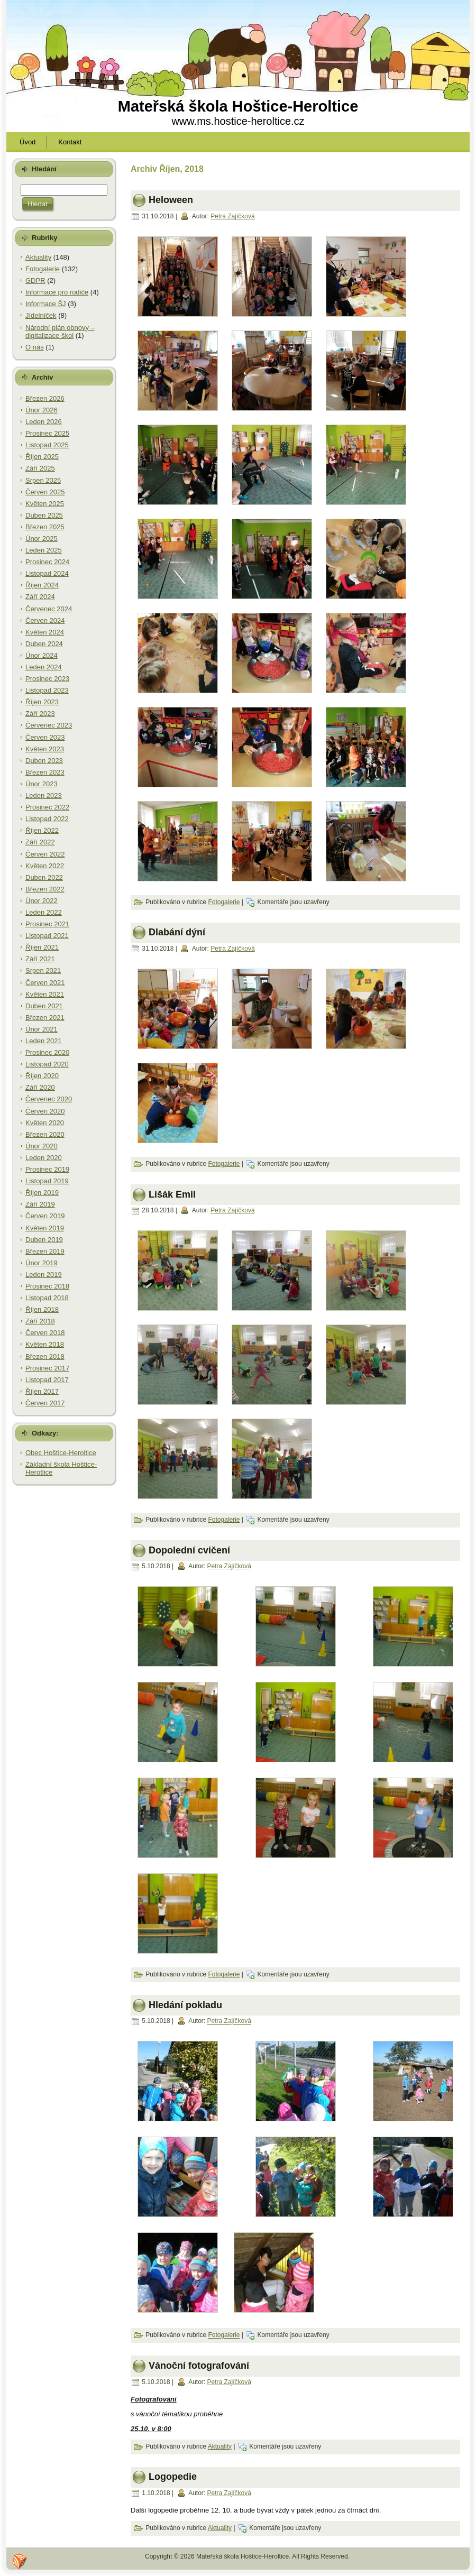 Image resolution: width=476 pixels, height=2576 pixels. I want to click on Únor 2026, so click(41, 410).